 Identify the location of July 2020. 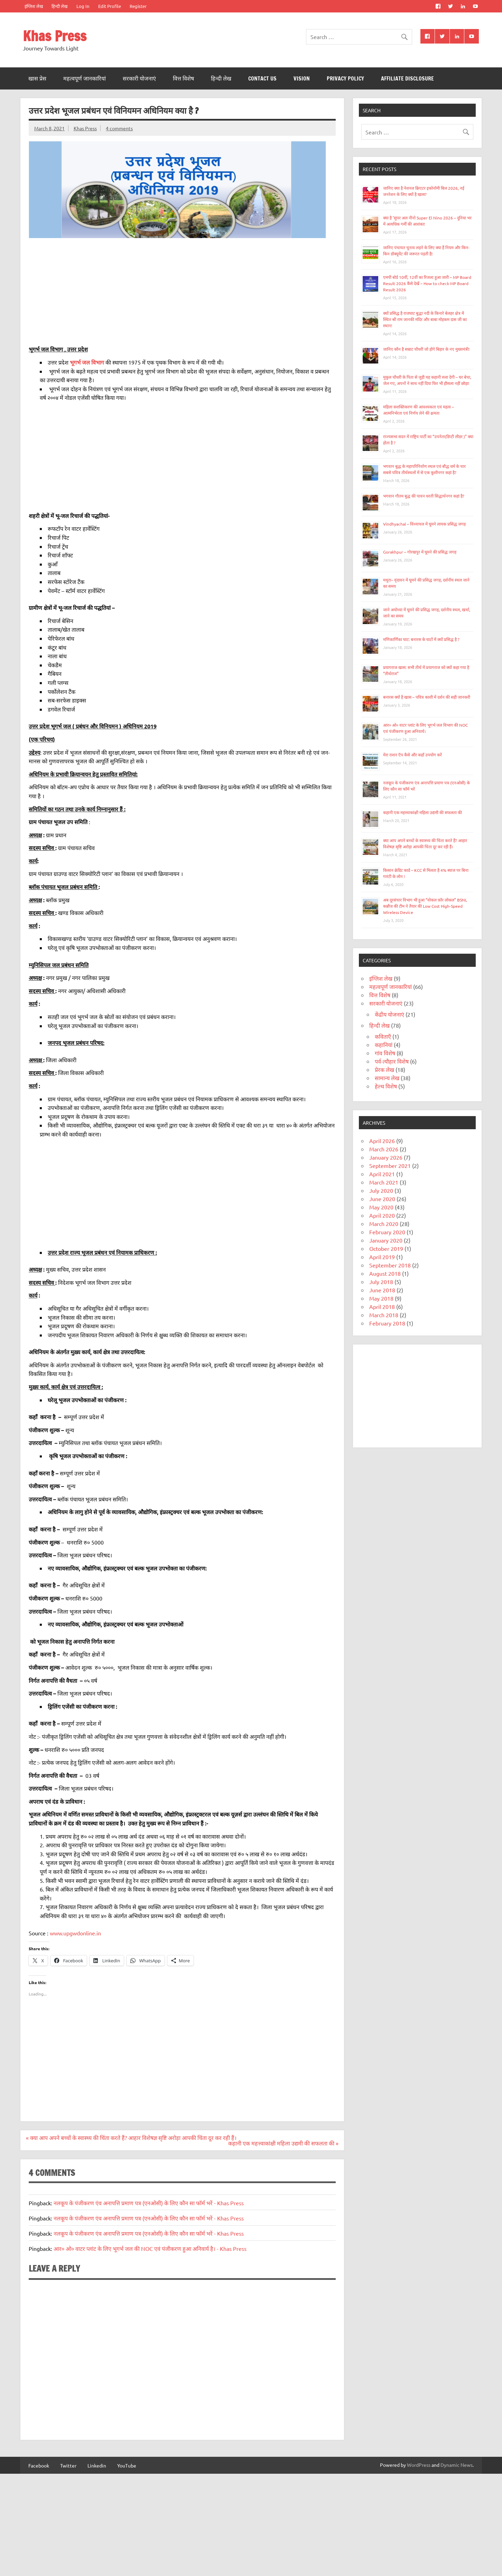
(381, 1190).